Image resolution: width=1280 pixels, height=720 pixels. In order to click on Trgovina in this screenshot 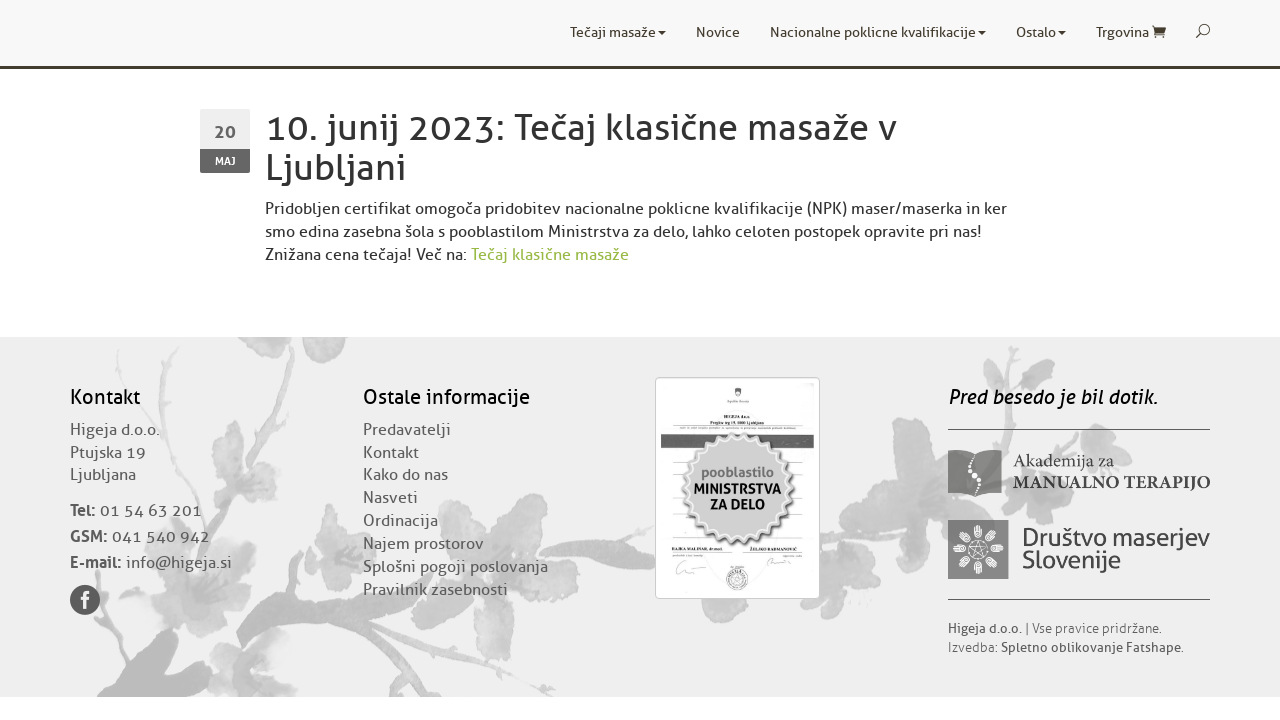, I will do `click(1131, 32)`.